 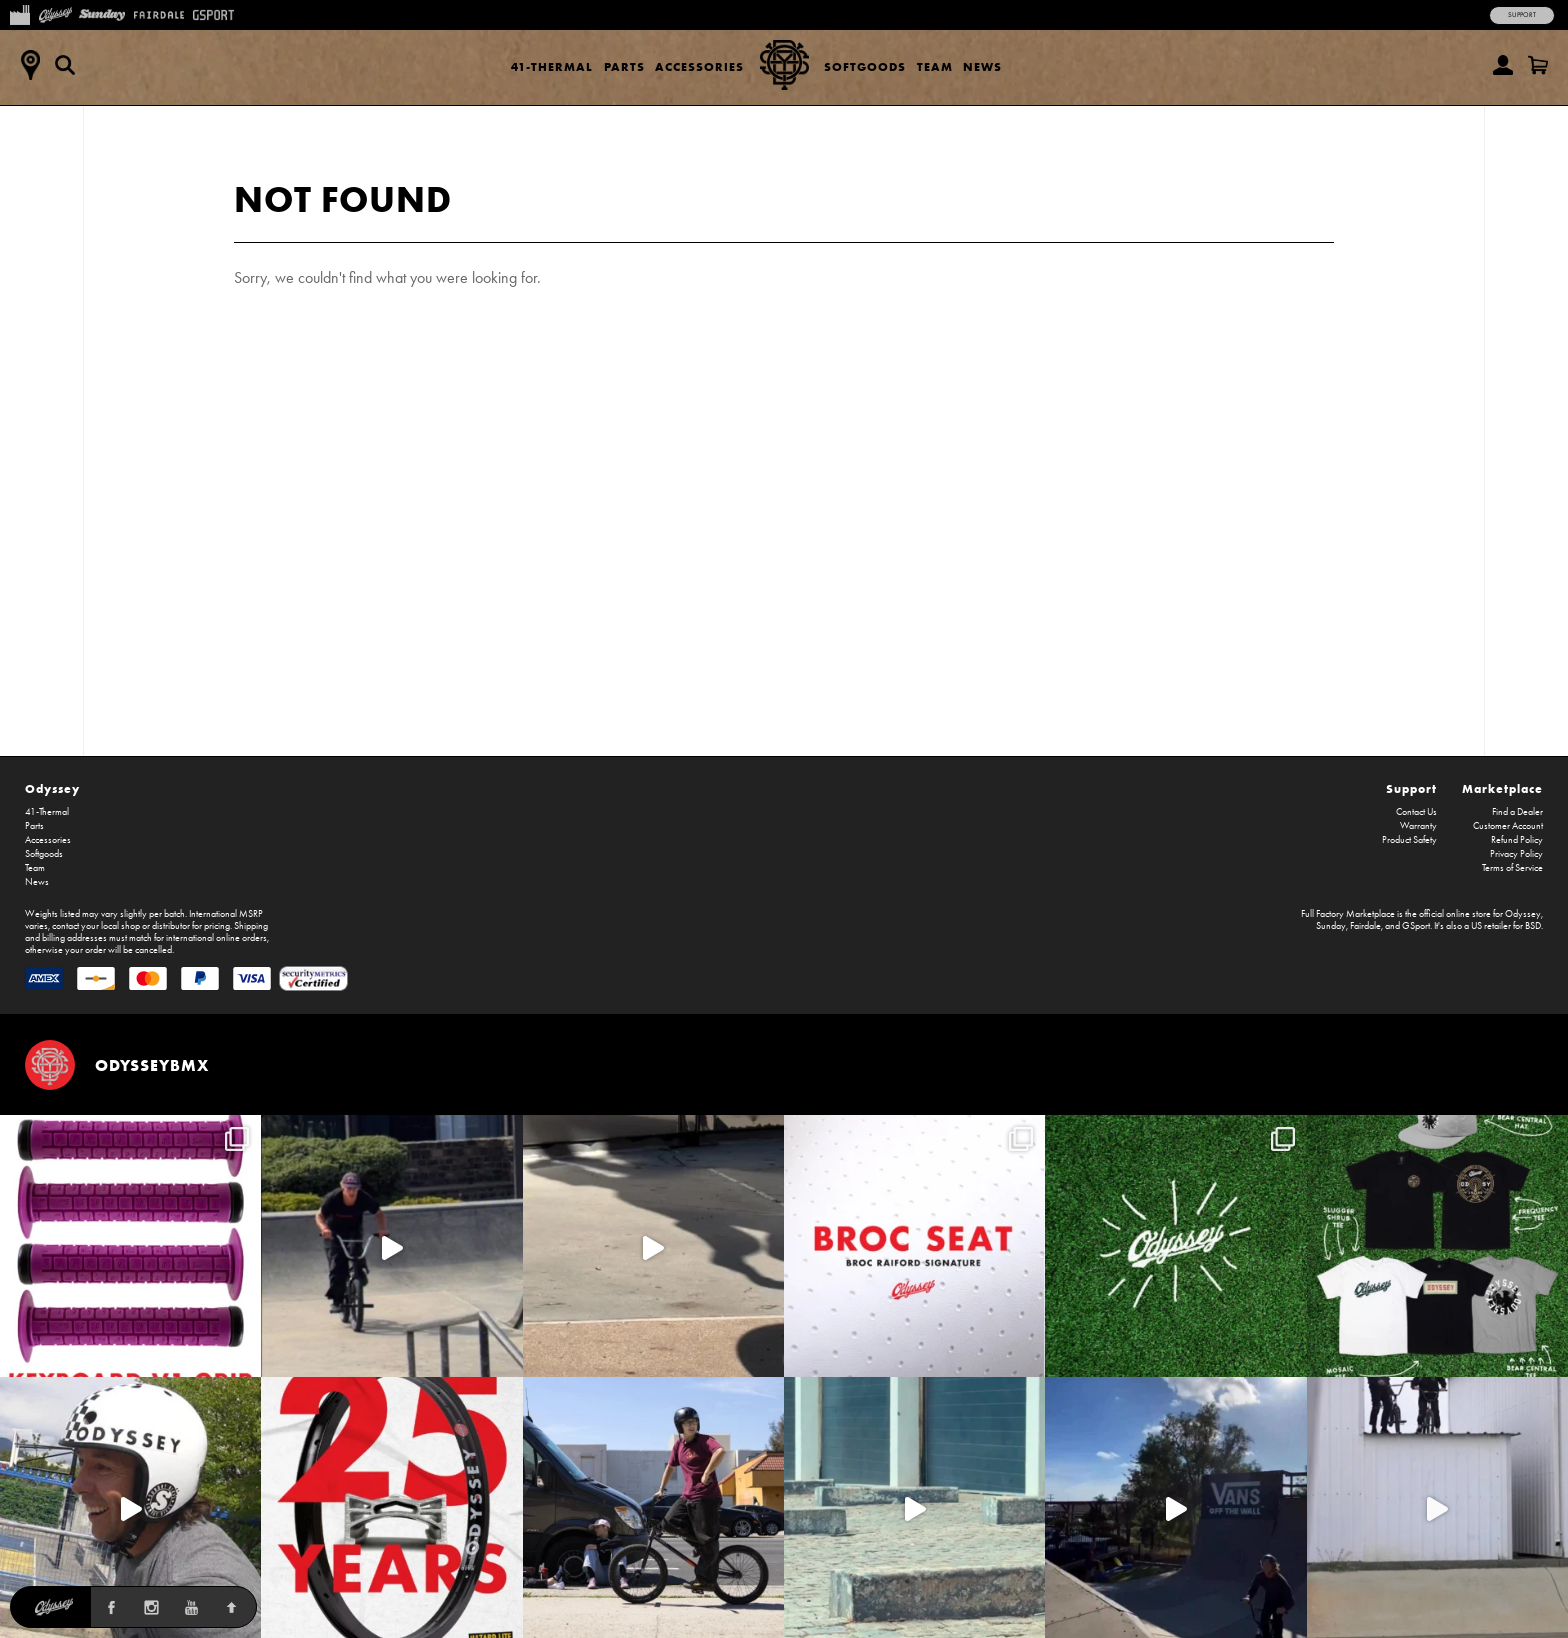 What do you see at coordinates (1522, 15) in the screenshot?
I see `Support` at bounding box center [1522, 15].